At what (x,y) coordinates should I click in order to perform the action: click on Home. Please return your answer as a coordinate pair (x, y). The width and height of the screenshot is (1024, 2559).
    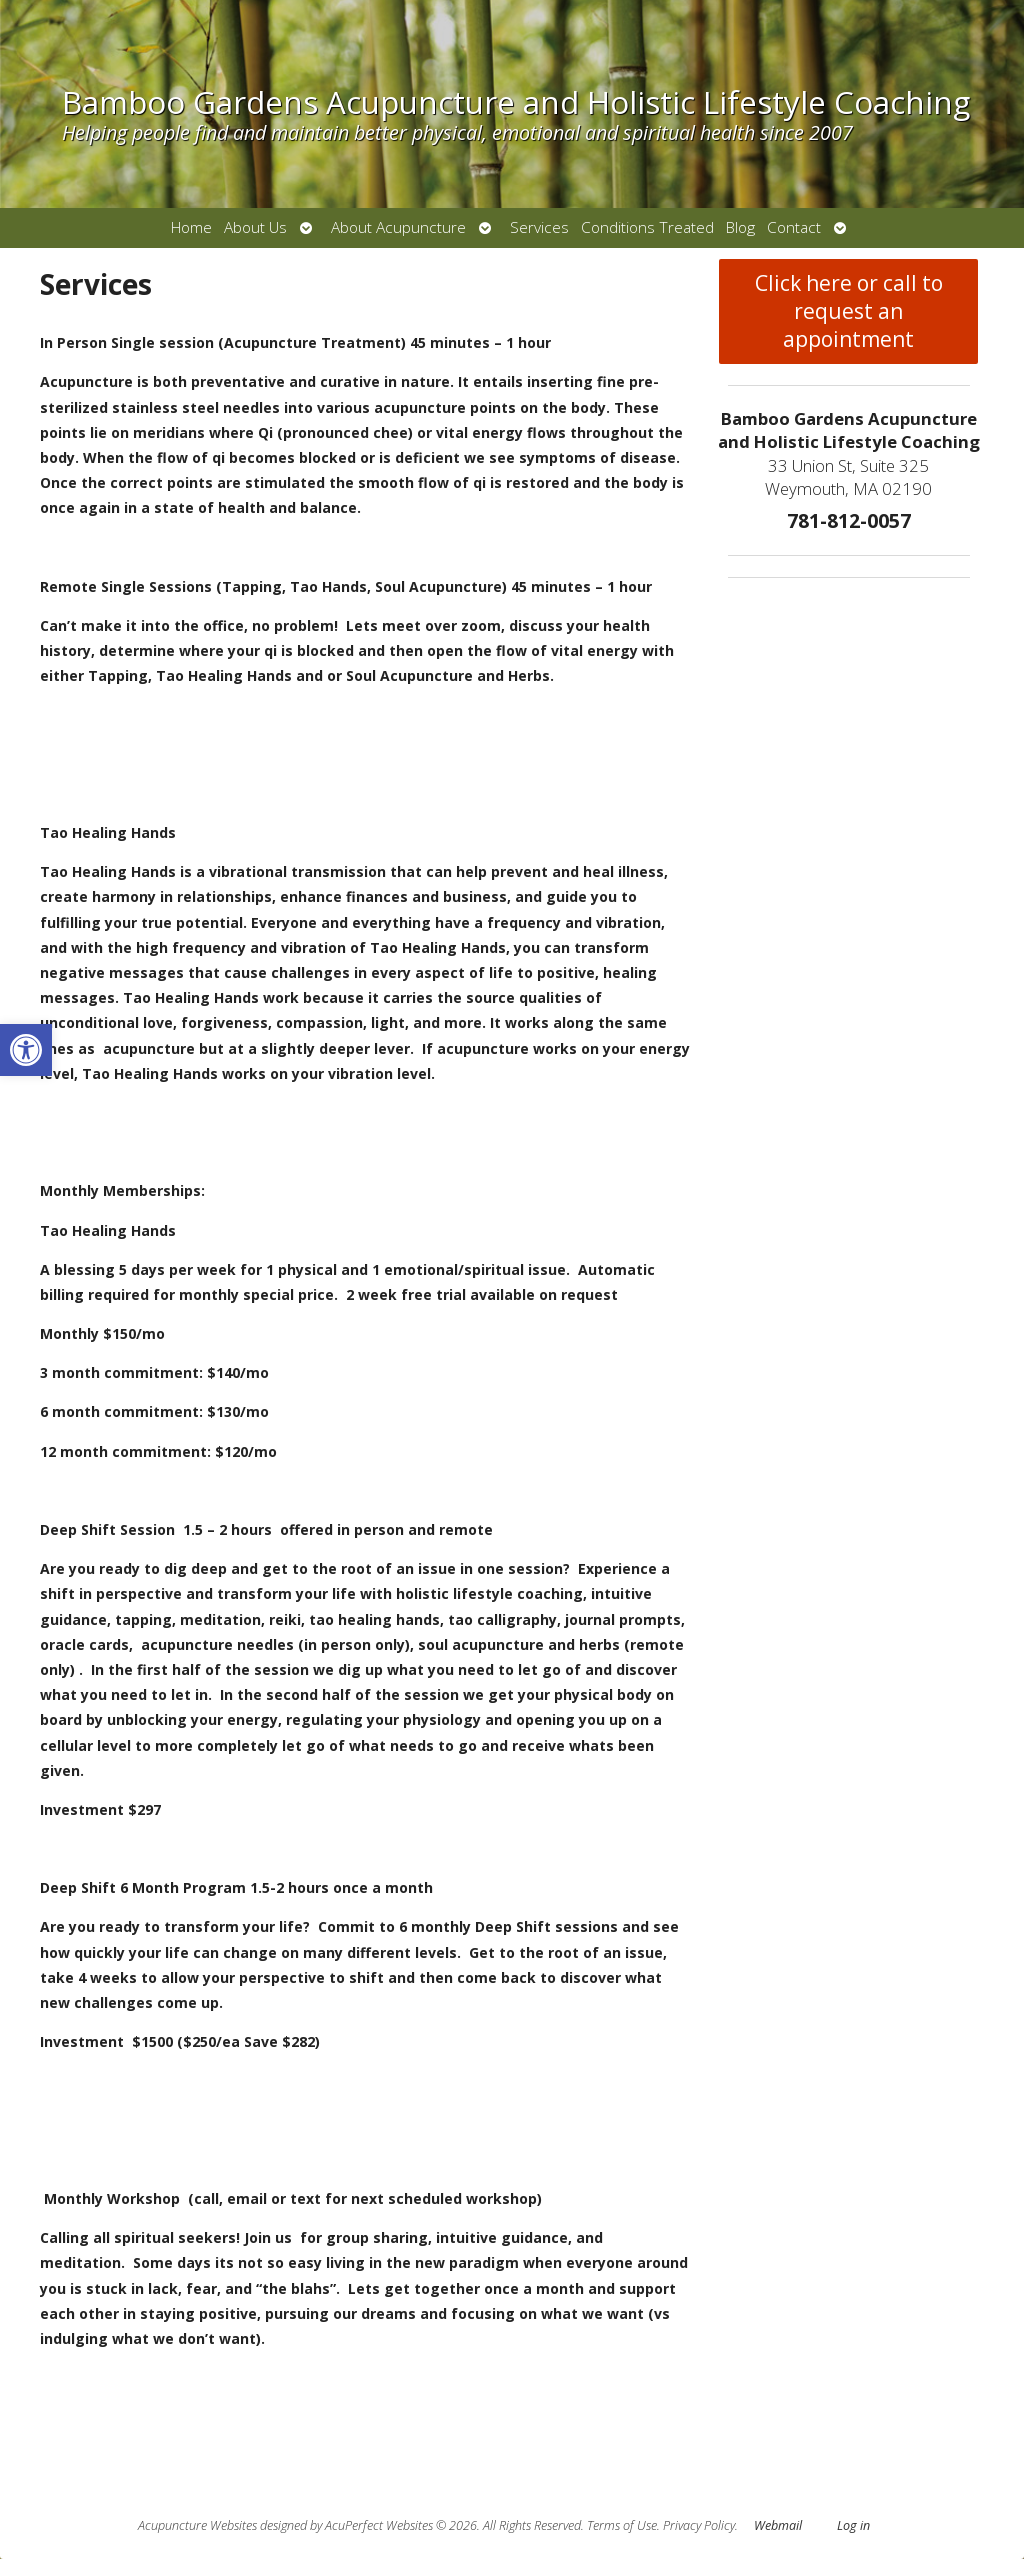
    Looking at the image, I should click on (191, 227).